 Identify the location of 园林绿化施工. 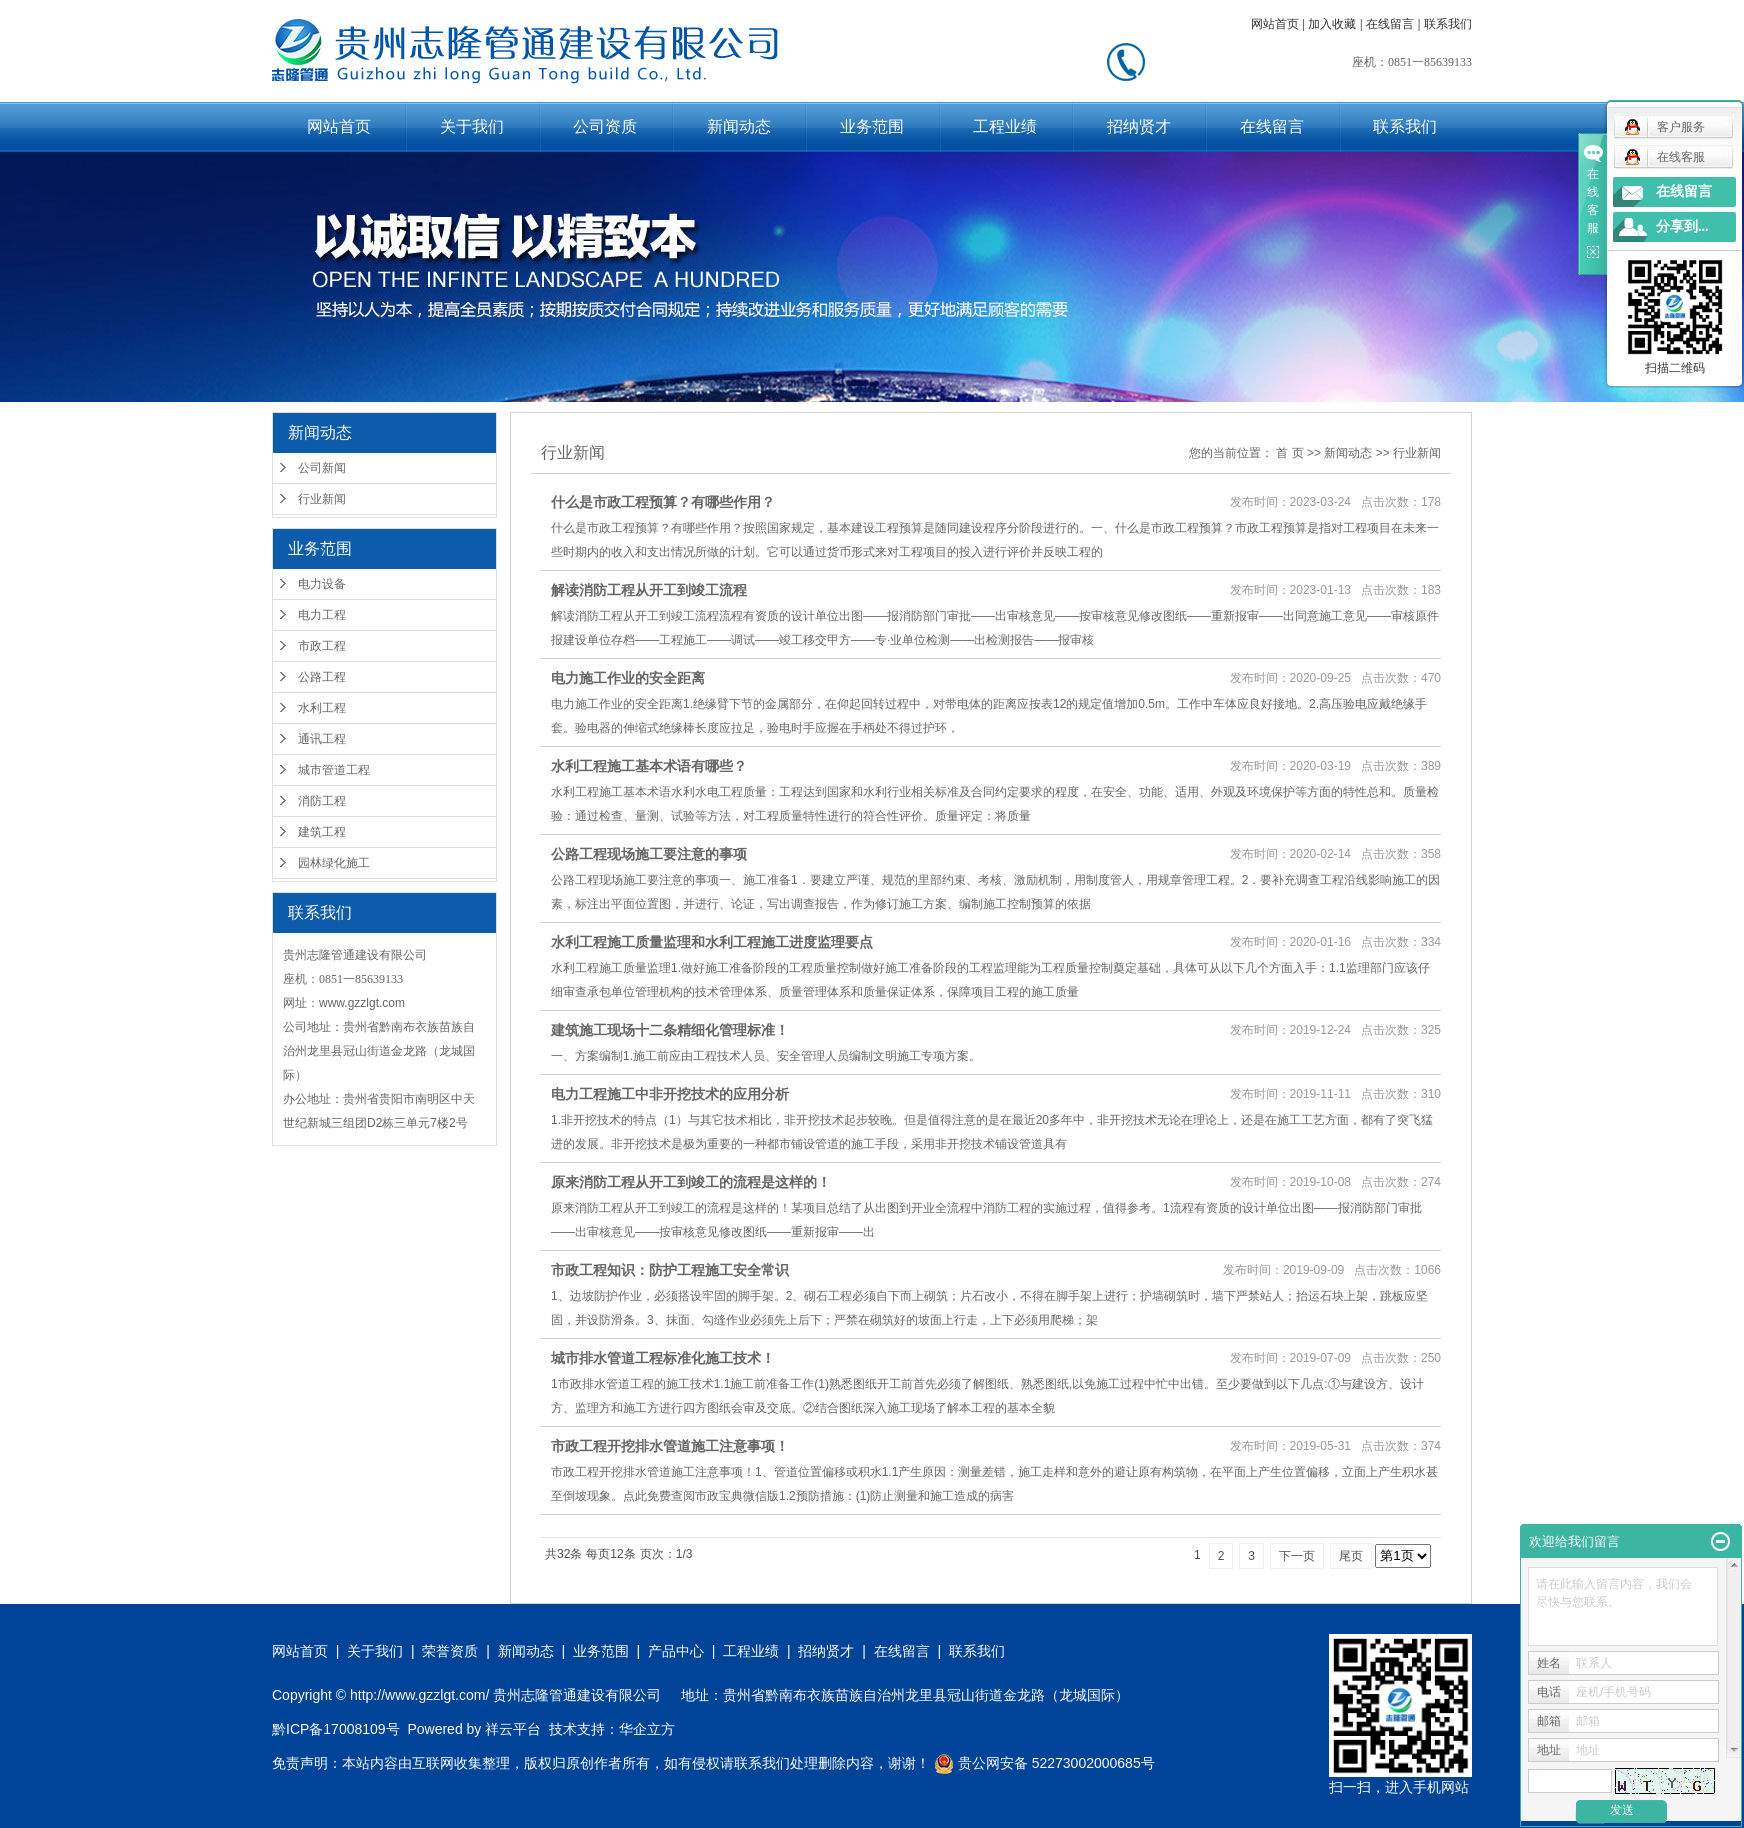
(334, 863).